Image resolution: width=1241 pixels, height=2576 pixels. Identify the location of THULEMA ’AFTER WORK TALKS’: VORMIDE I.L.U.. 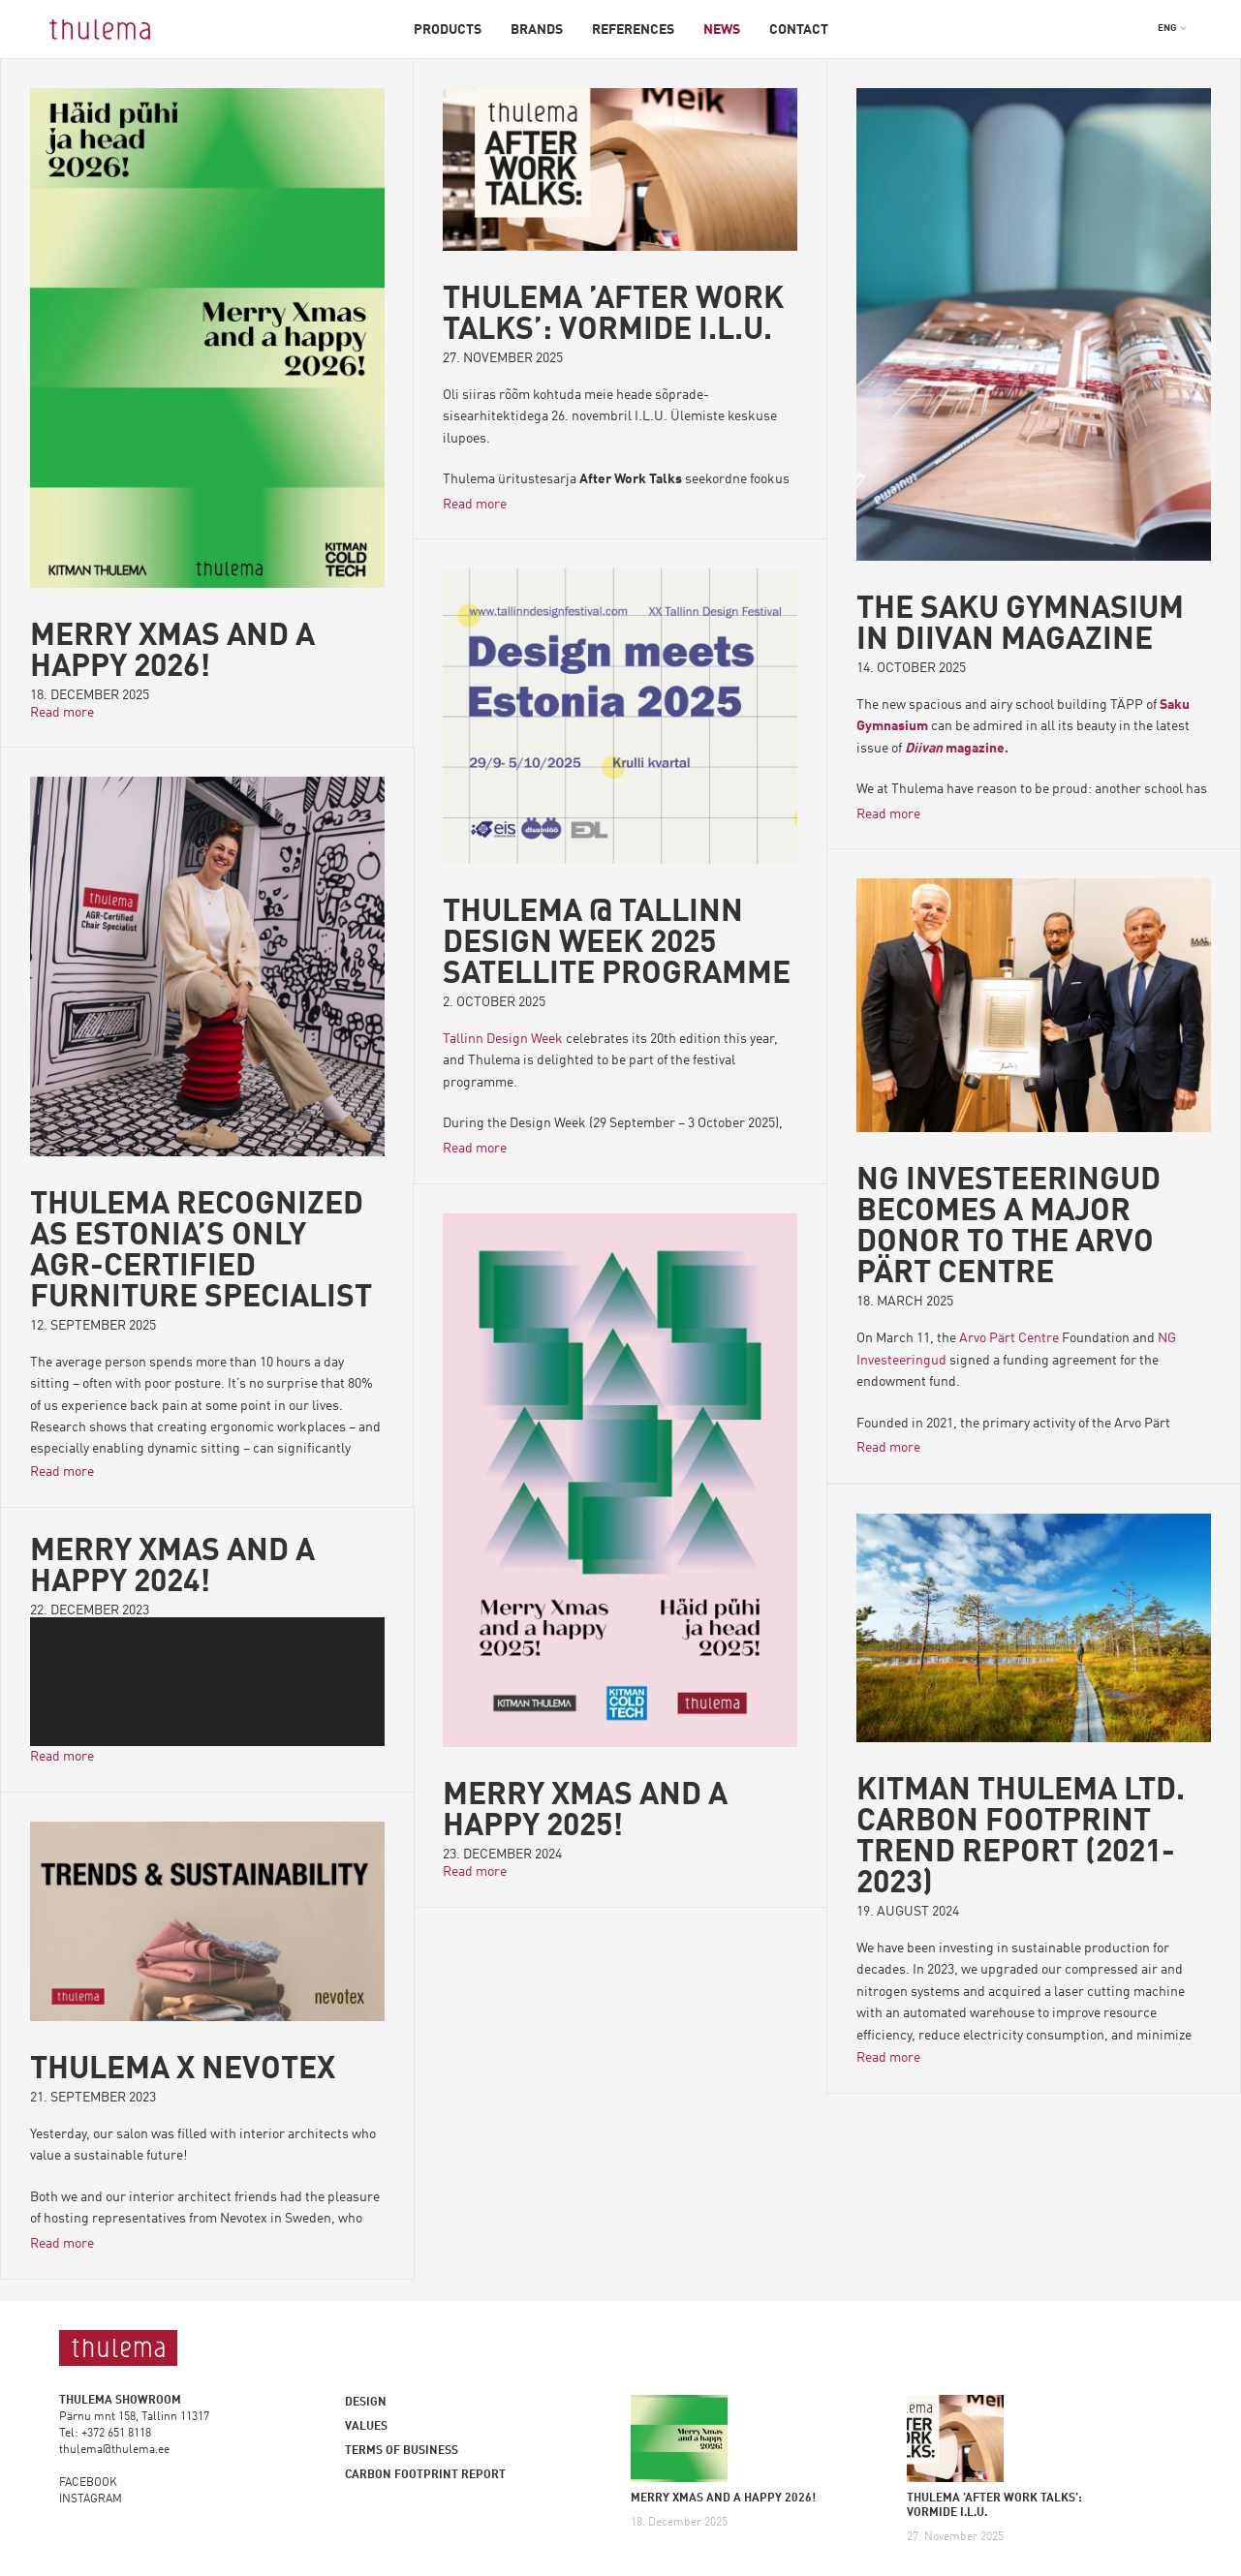
(613, 316).